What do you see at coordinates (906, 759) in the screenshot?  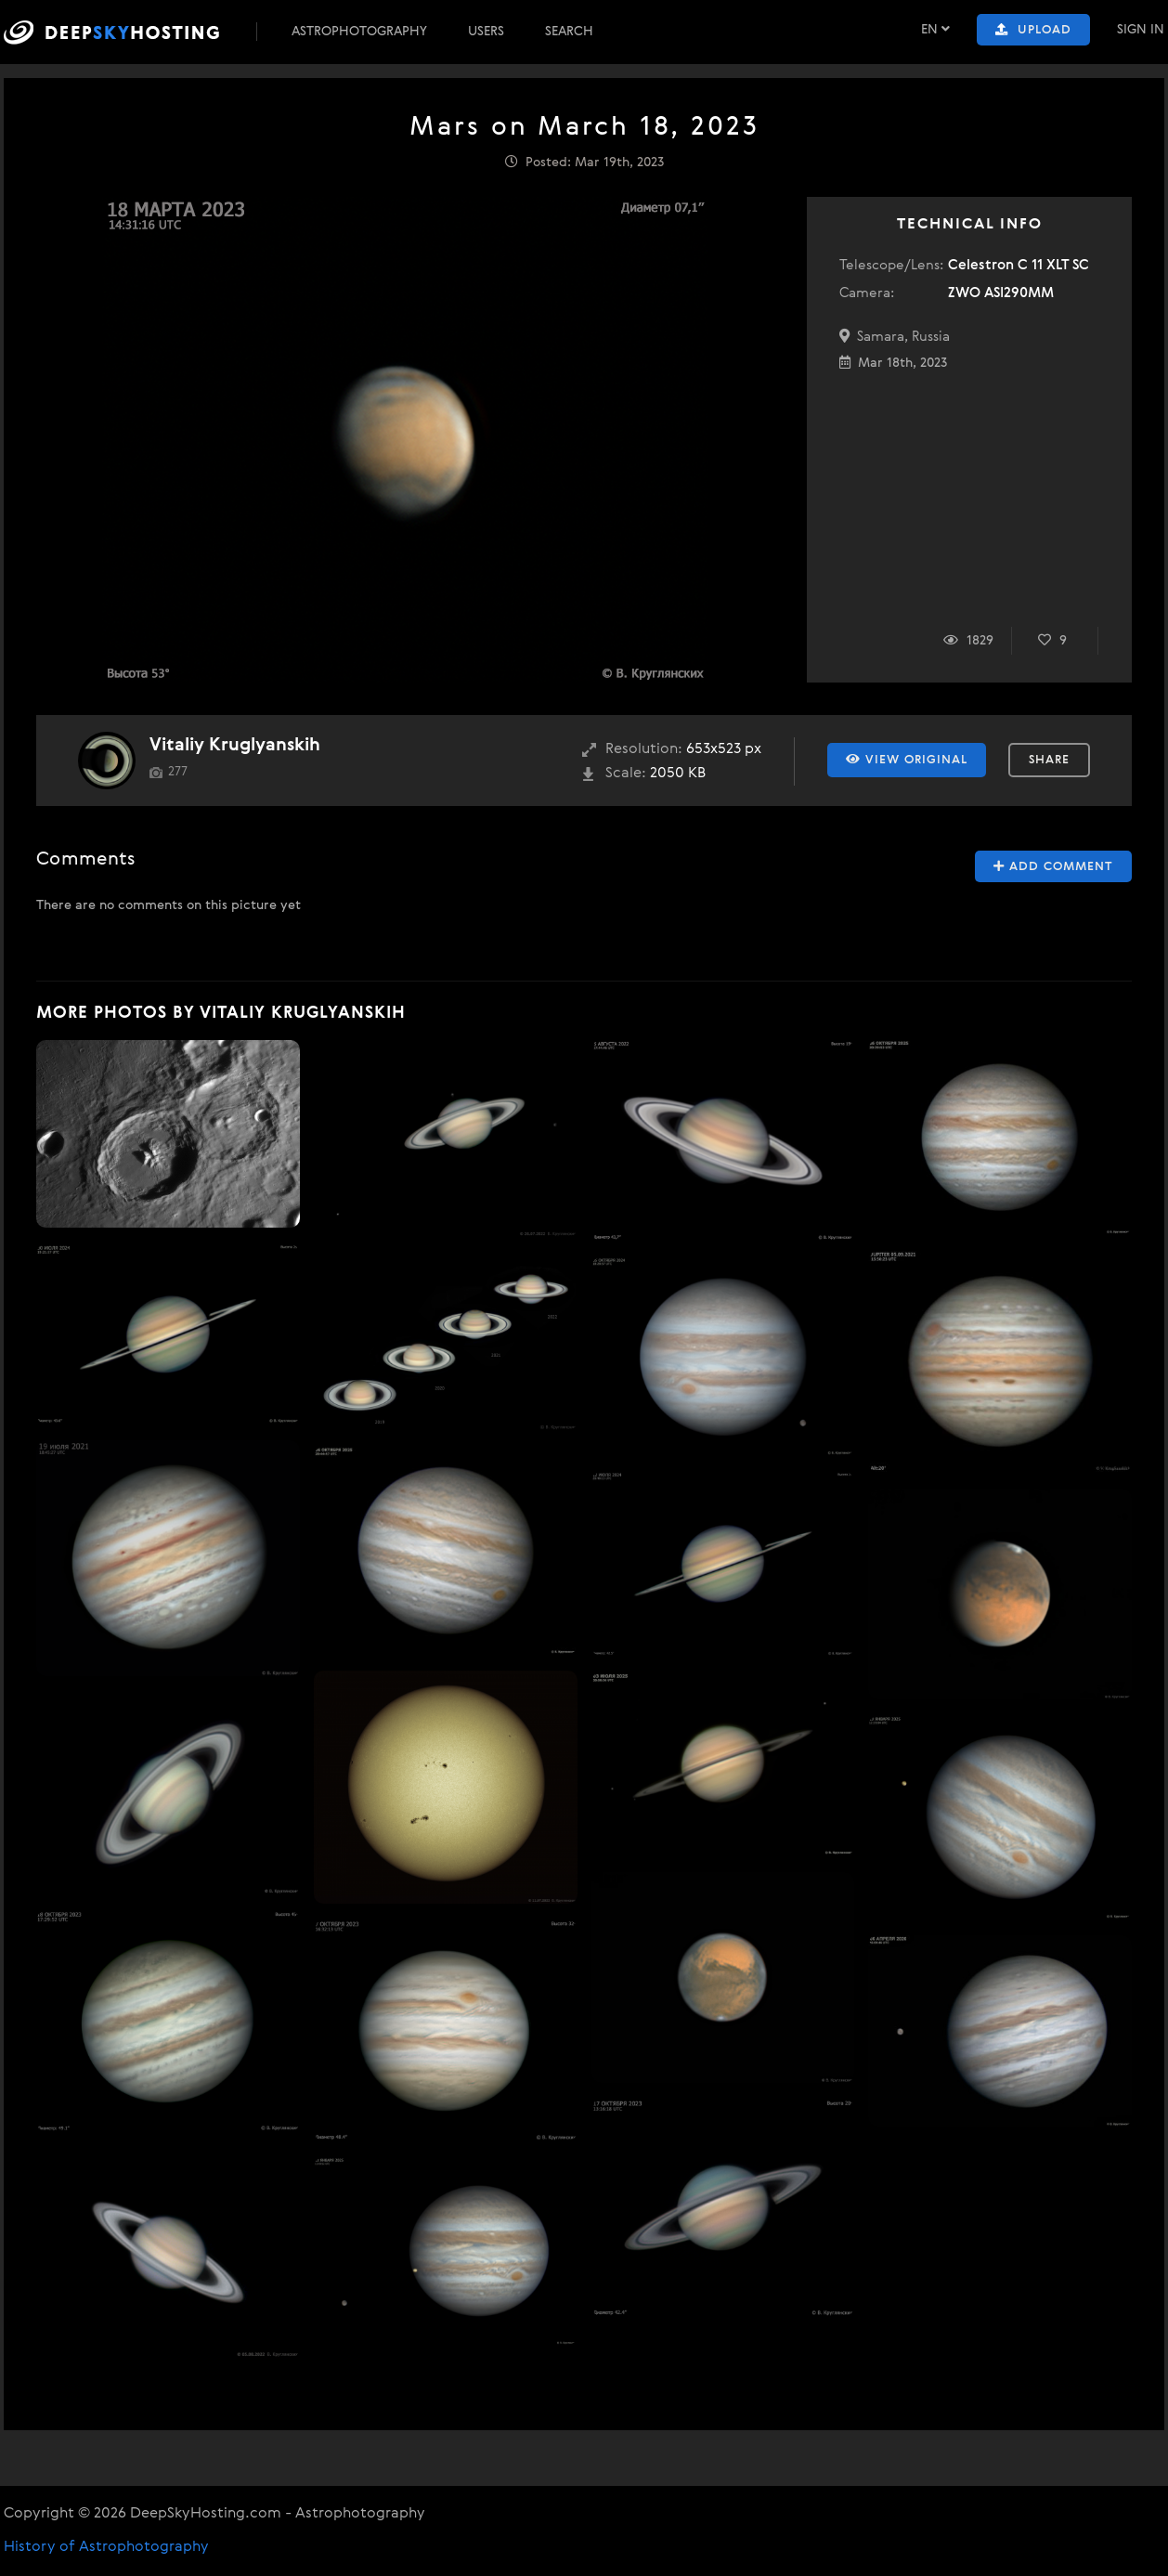 I see `View Original` at bounding box center [906, 759].